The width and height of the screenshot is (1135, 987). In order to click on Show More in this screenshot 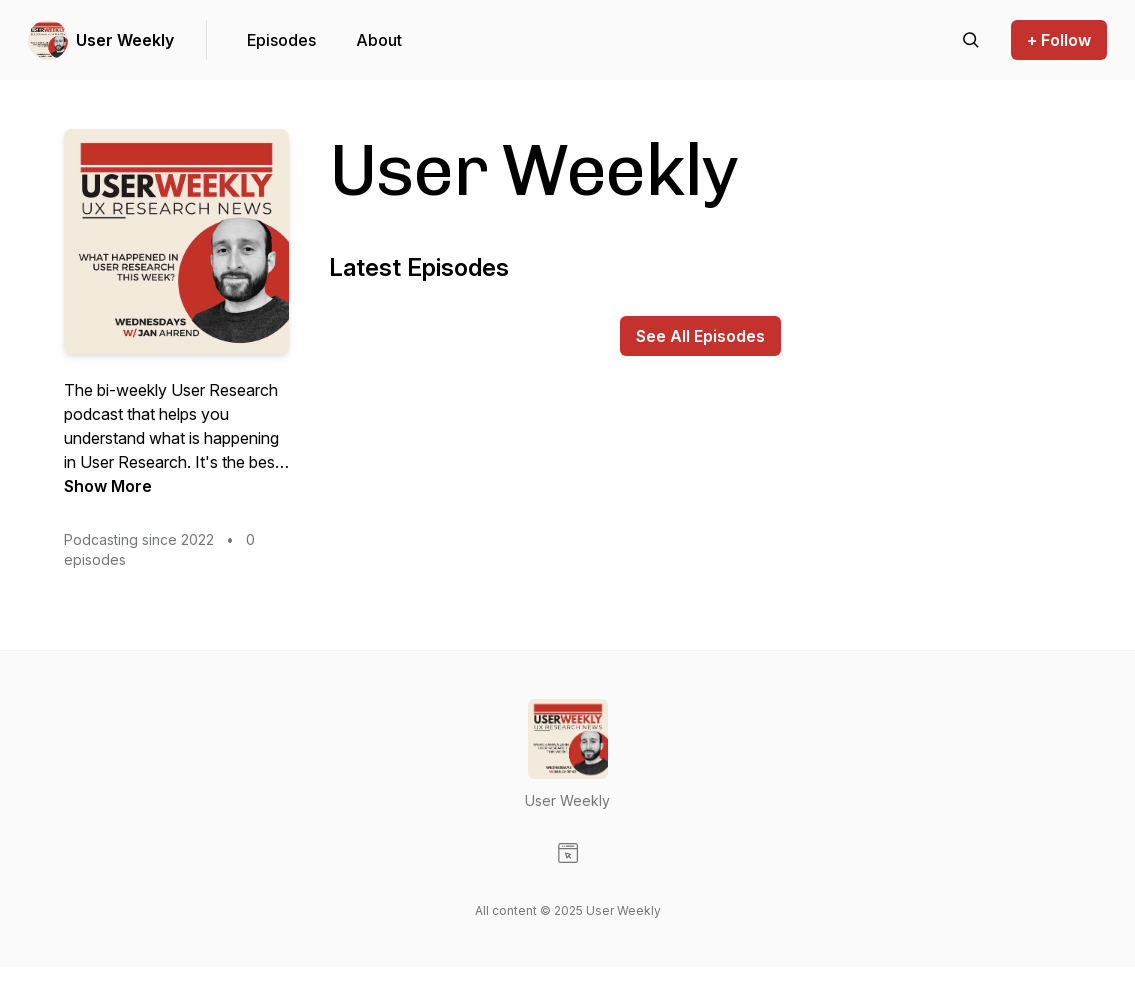, I will do `click(108, 486)`.